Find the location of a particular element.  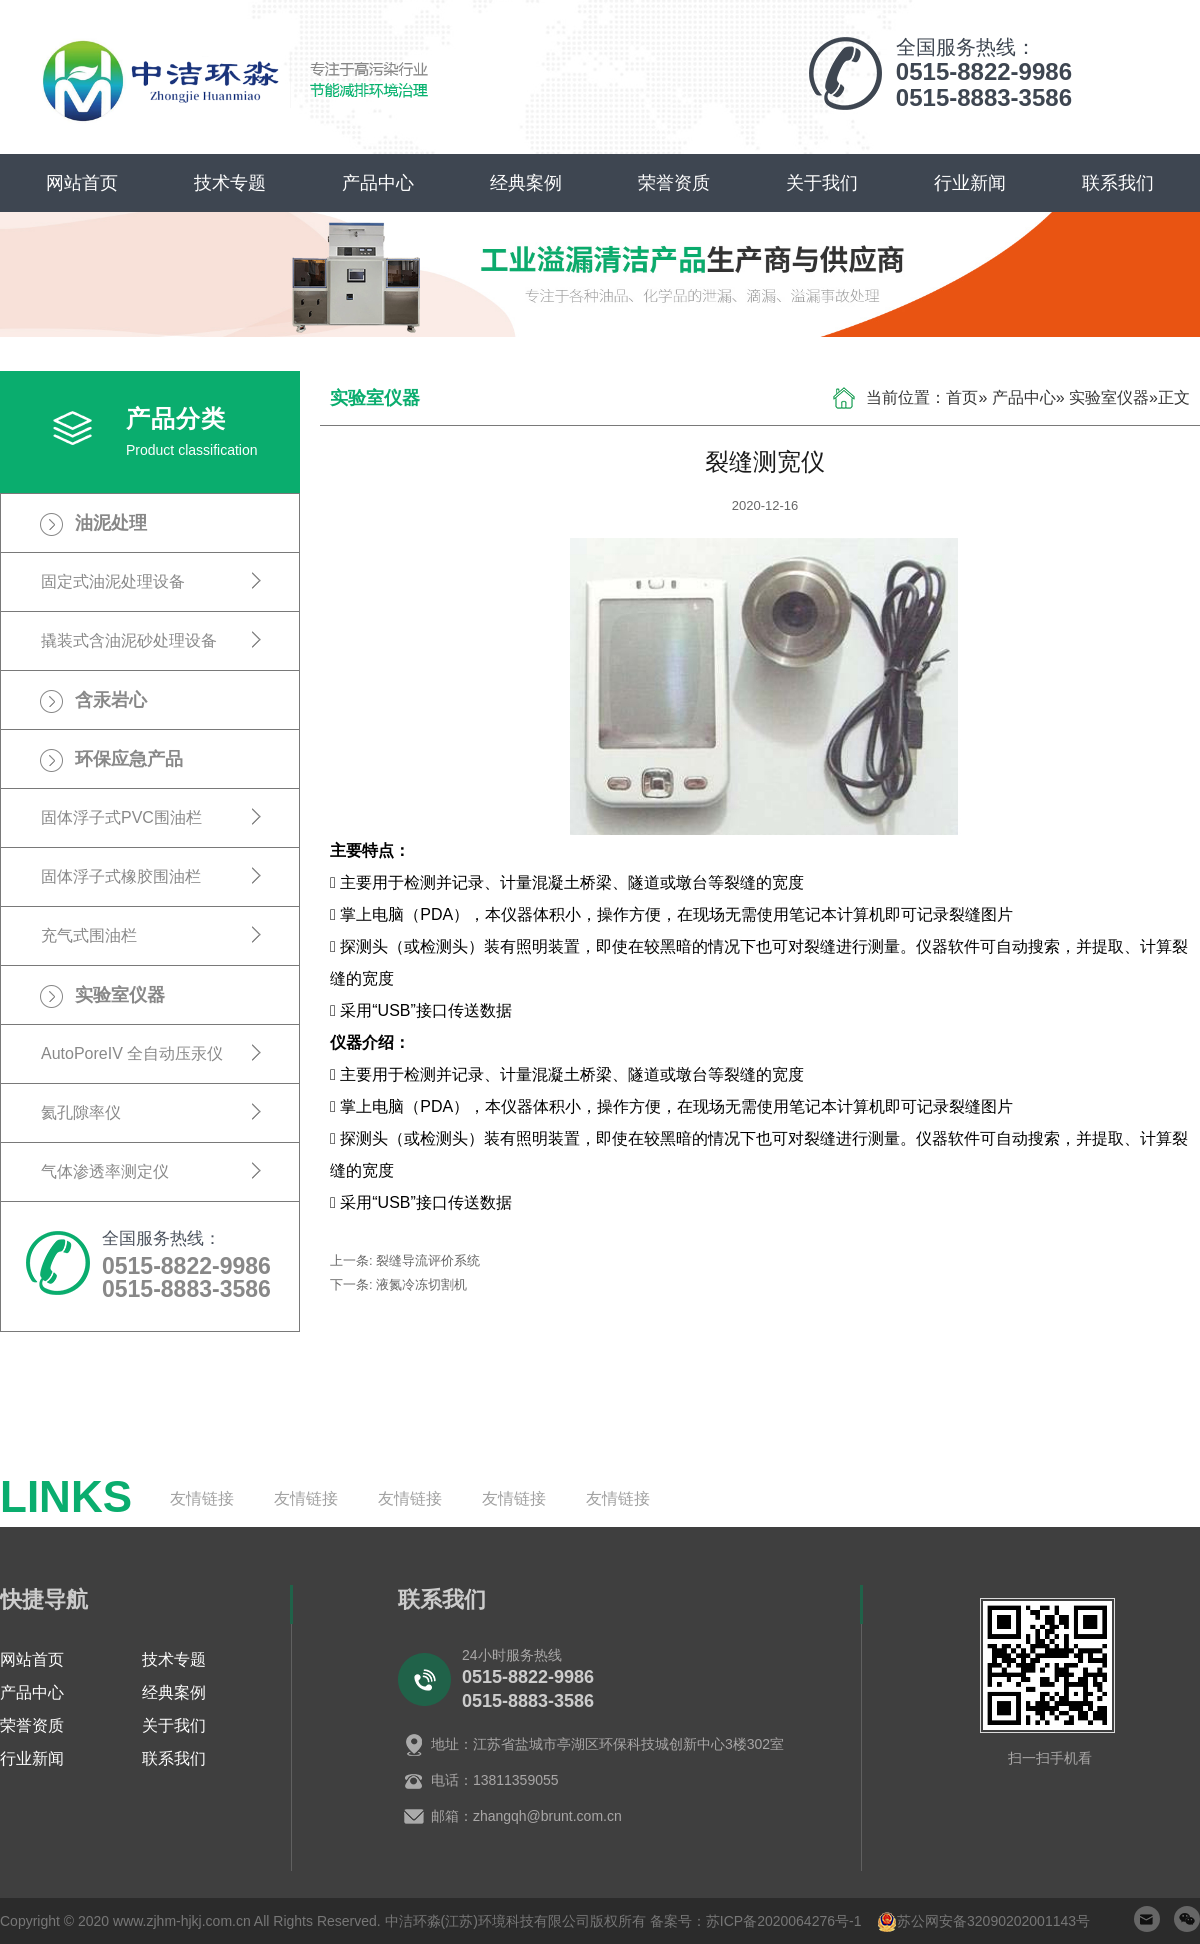

液氮冷冻切割机 is located at coordinates (421, 1284).